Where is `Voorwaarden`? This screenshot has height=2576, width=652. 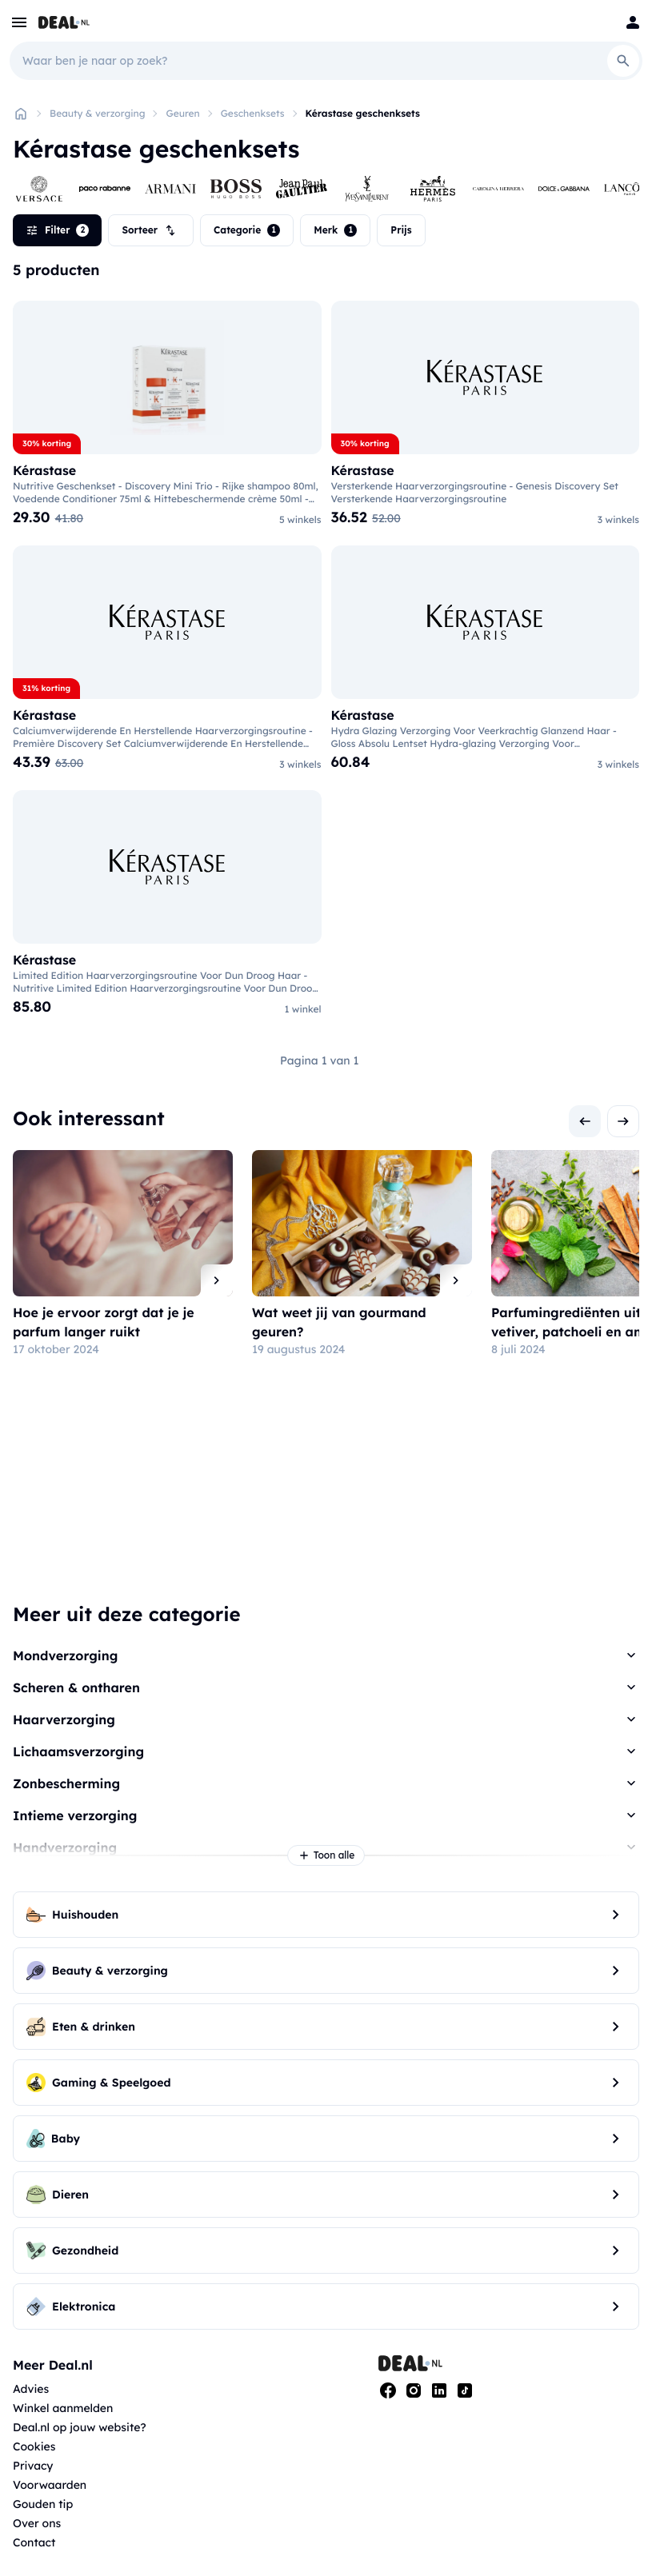
Voorwaarden is located at coordinates (49, 2485).